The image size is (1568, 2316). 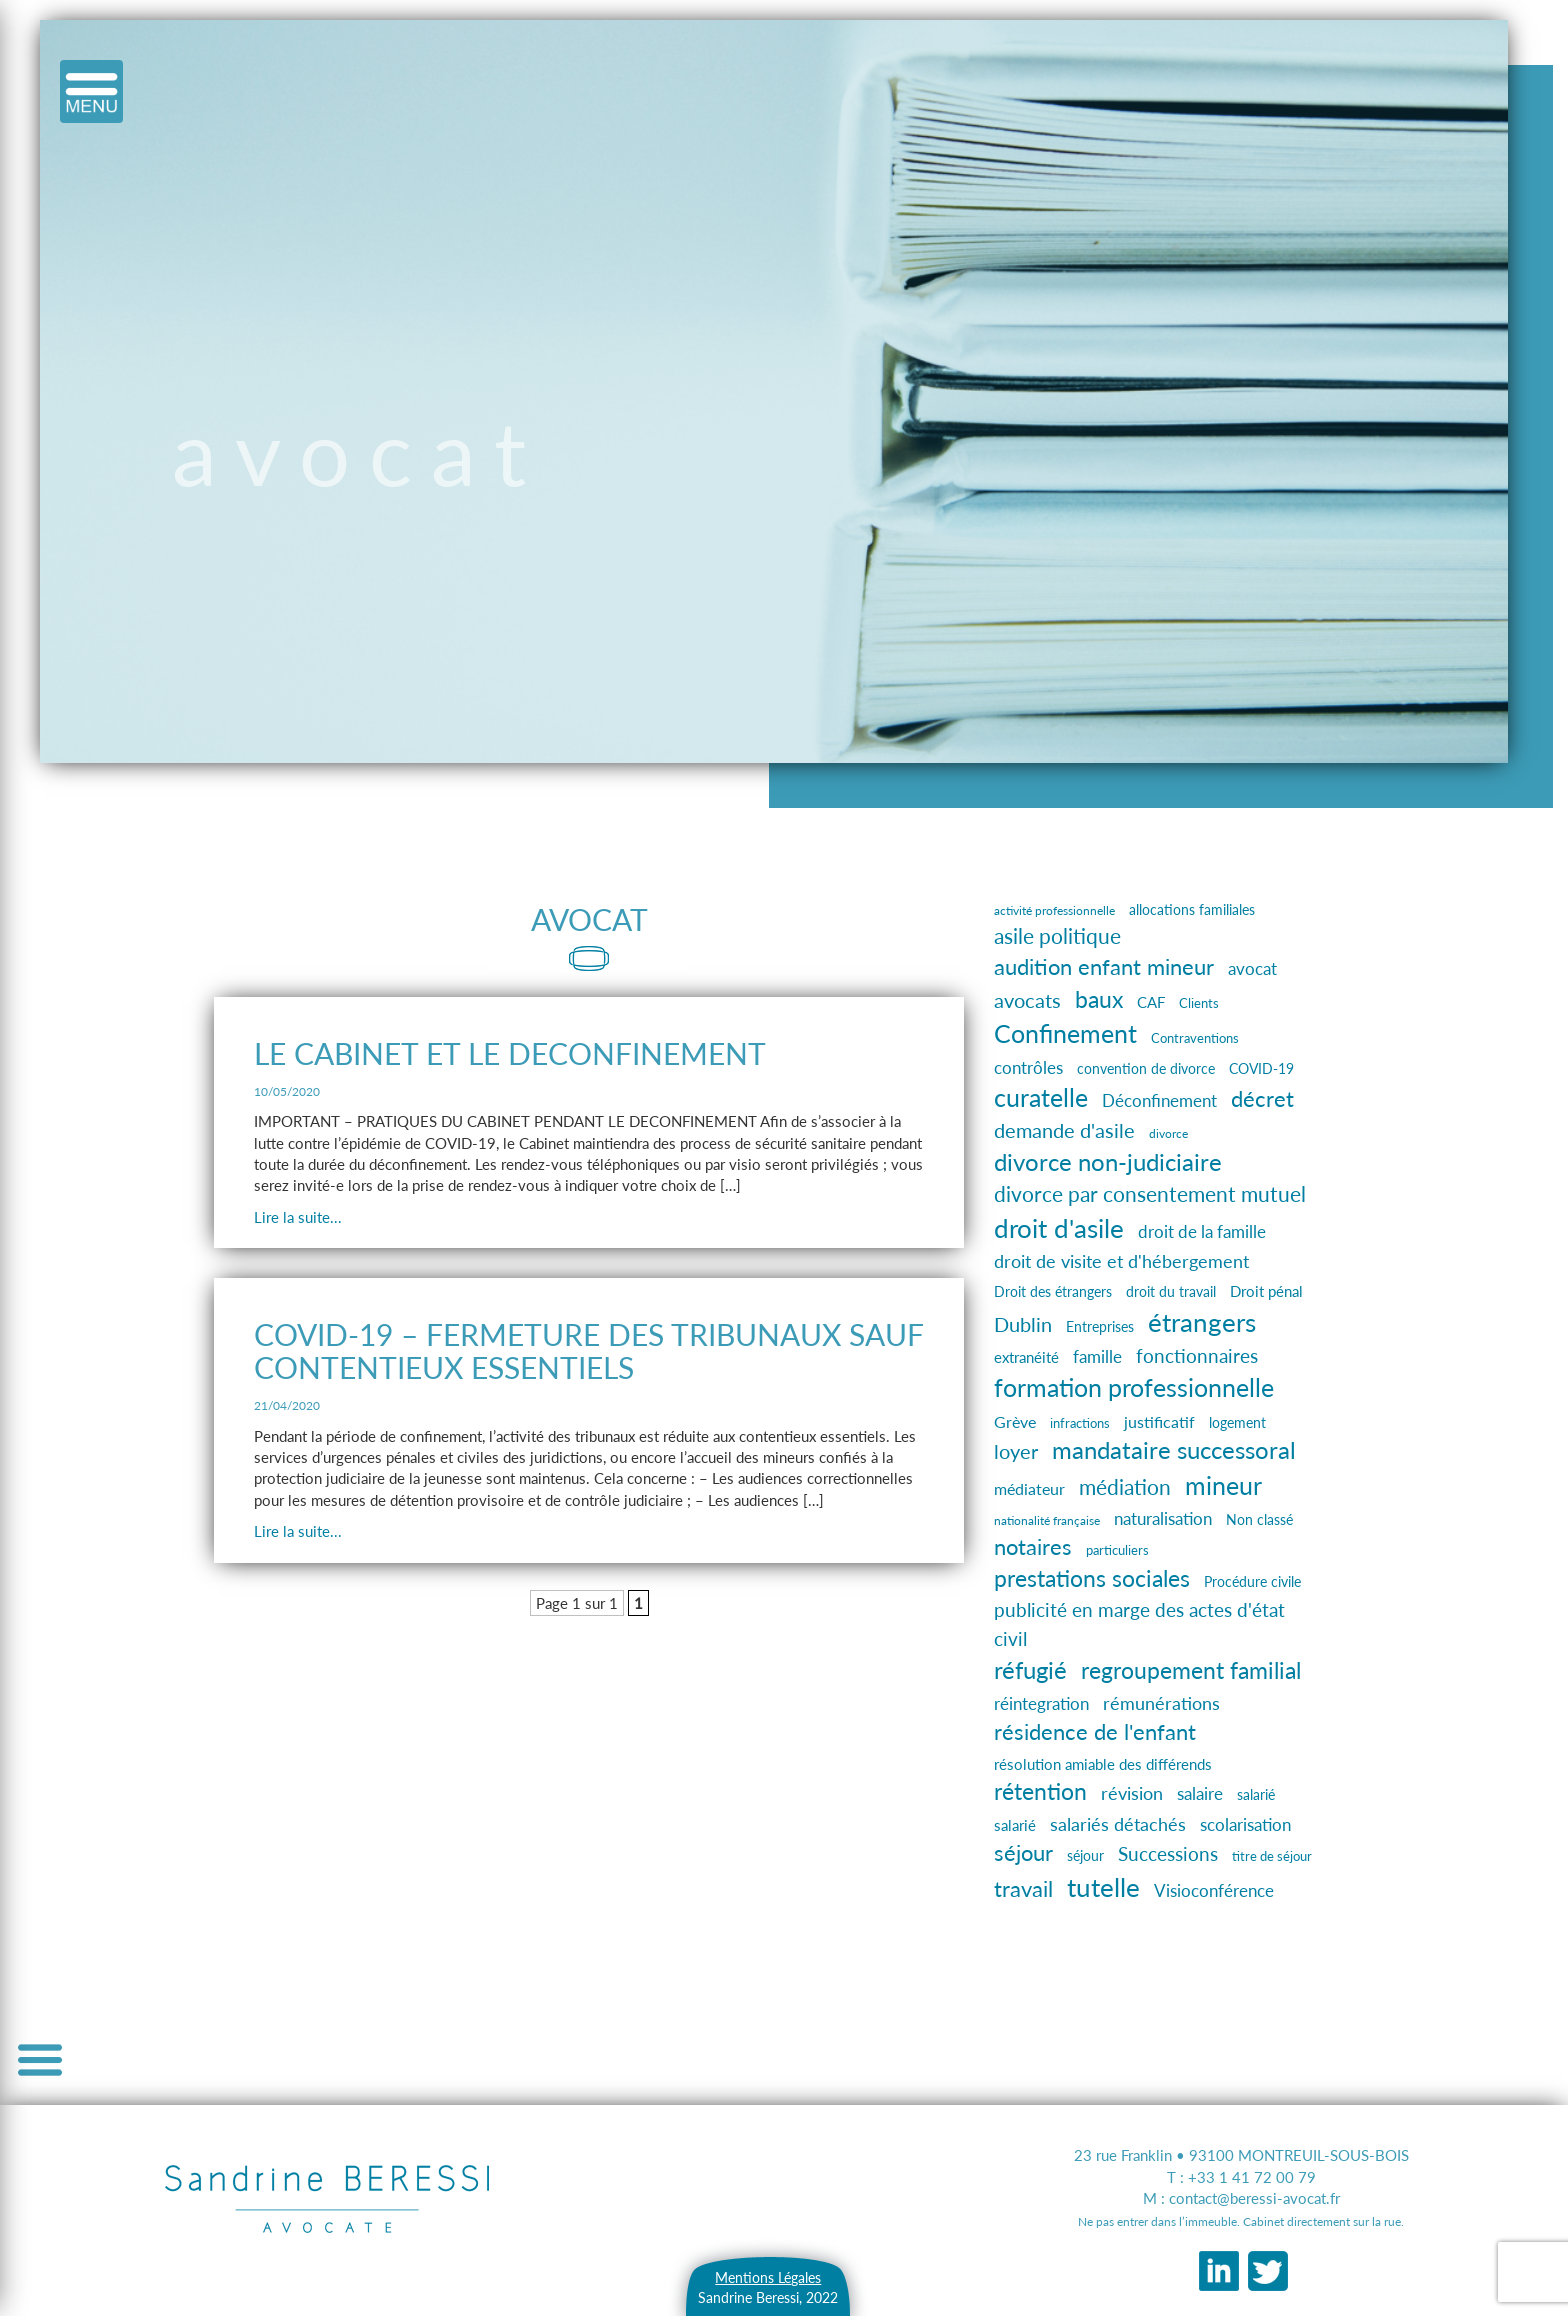 What do you see at coordinates (1015, 1421) in the screenshot?
I see `Grève` at bounding box center [1015, 1421].